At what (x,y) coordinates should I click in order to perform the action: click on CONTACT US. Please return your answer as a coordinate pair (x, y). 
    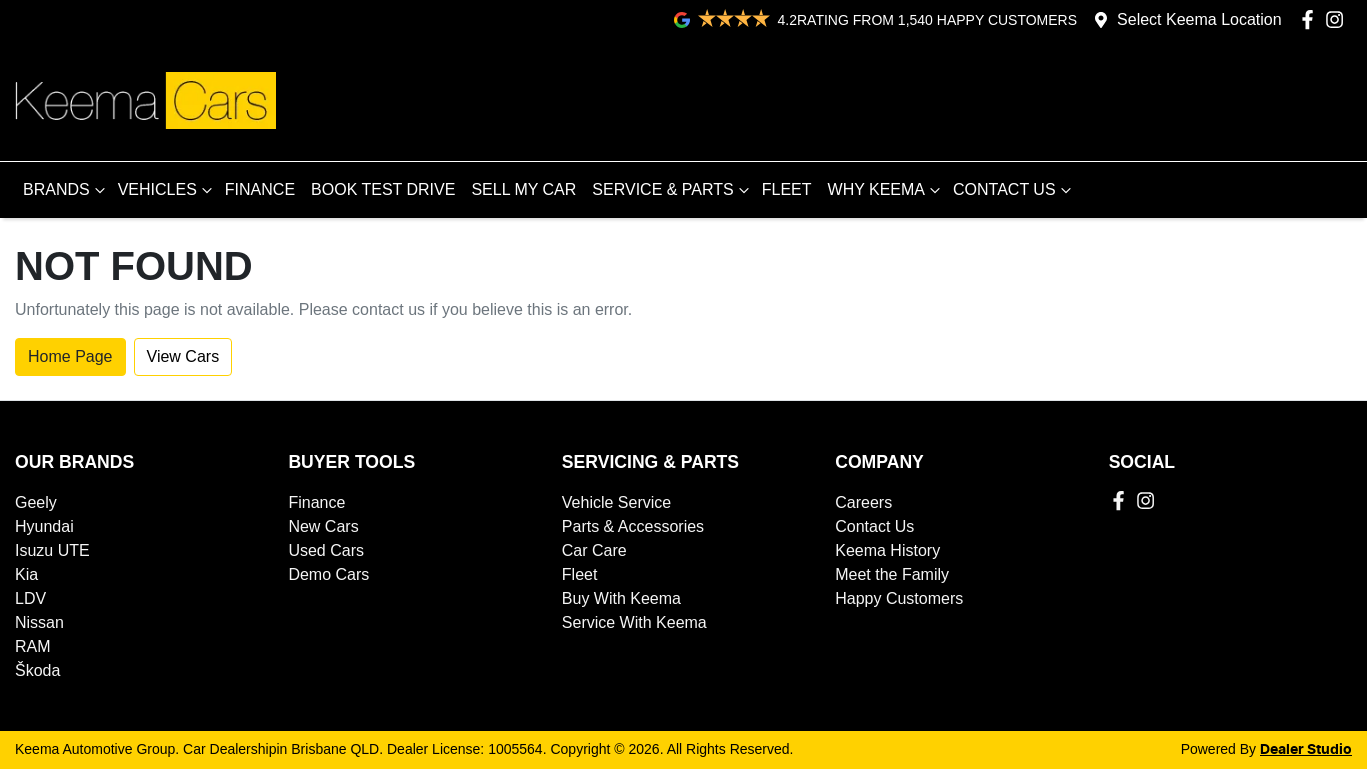
    Looking at the image, I should click on (1014, 190).